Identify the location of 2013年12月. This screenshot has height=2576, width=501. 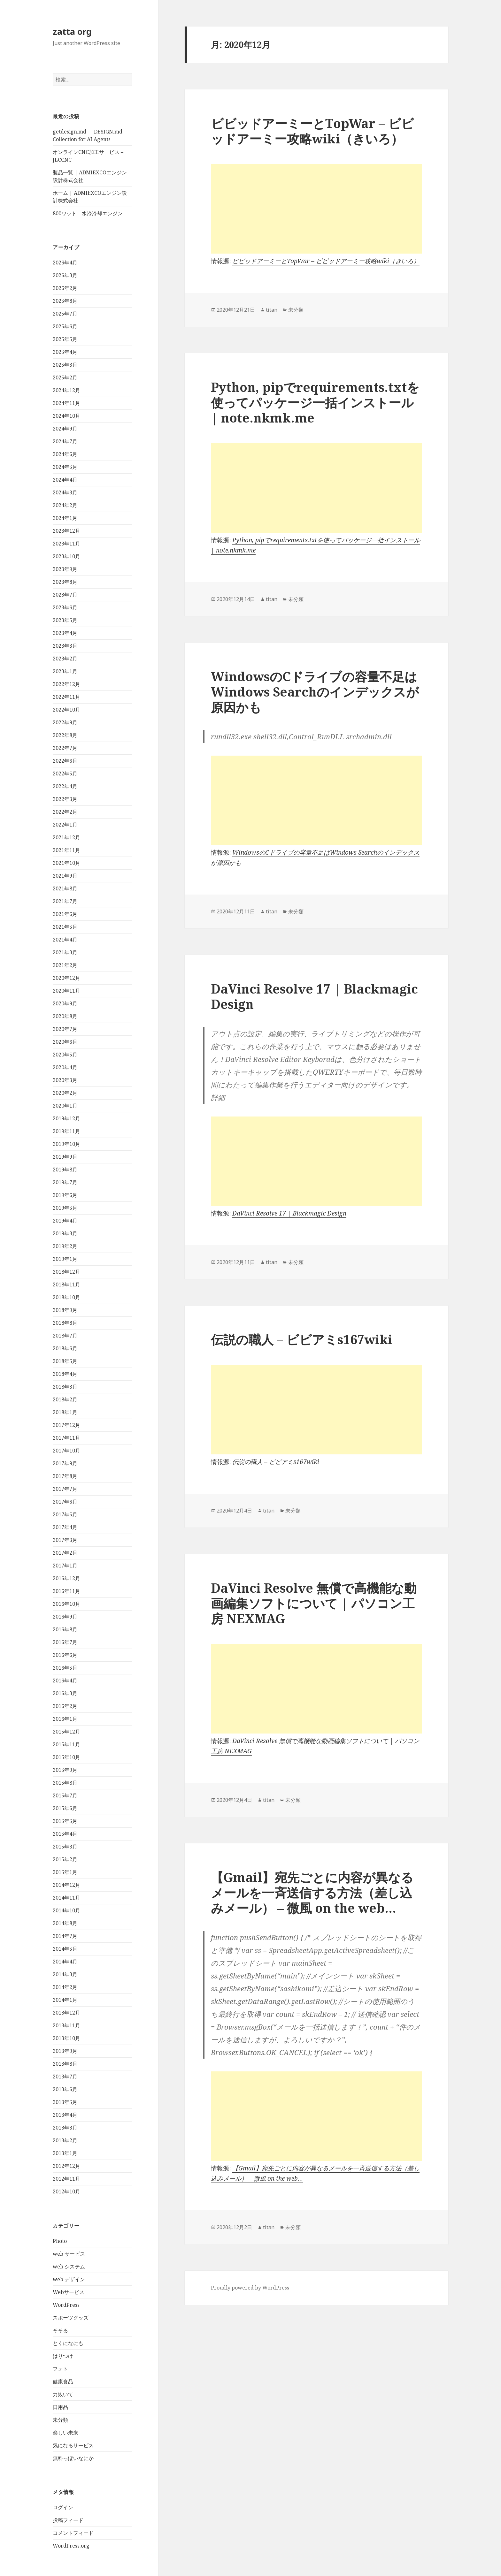
(66, 2012).